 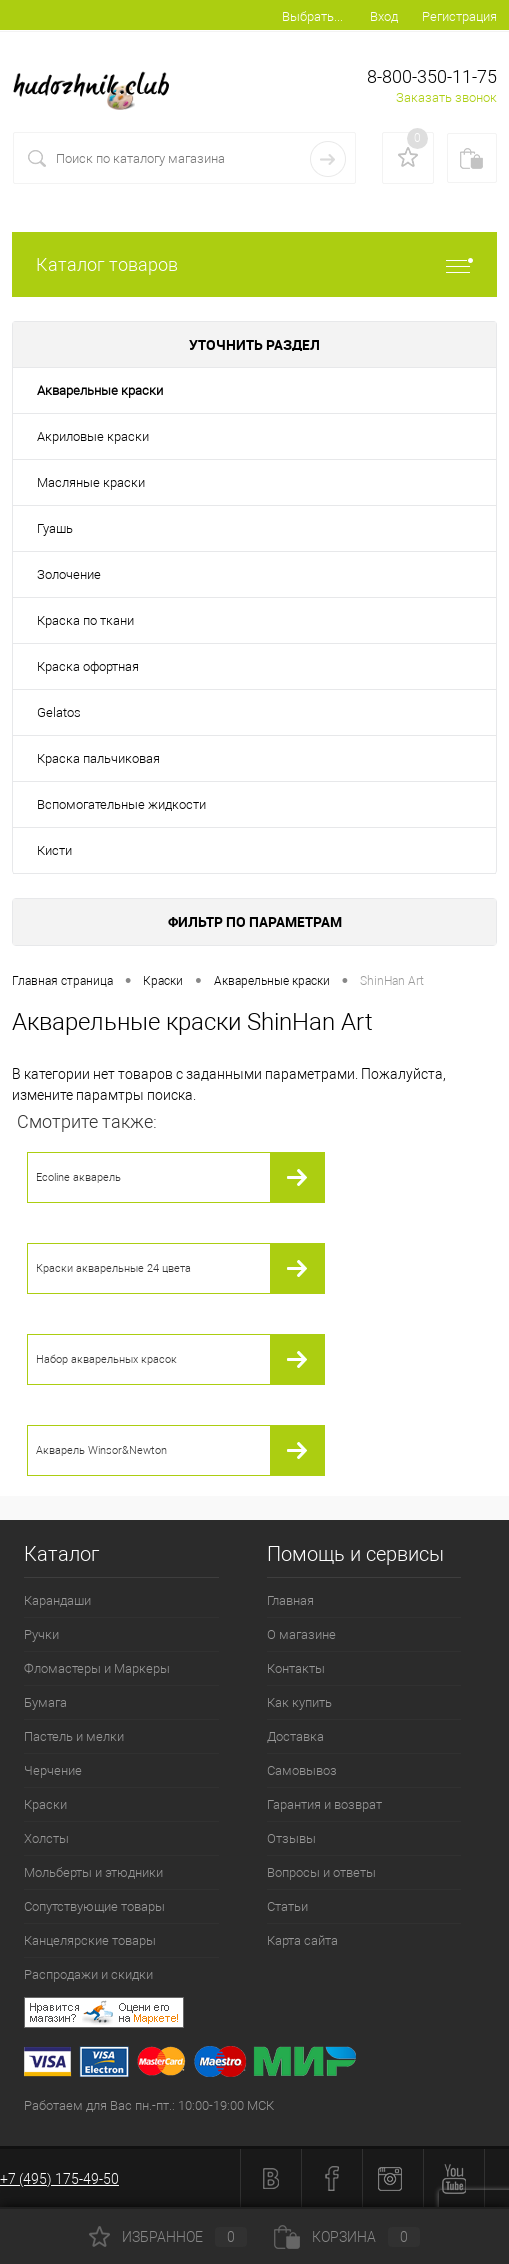 I want to click on Акриловые краски, so click(x=93, y=436).